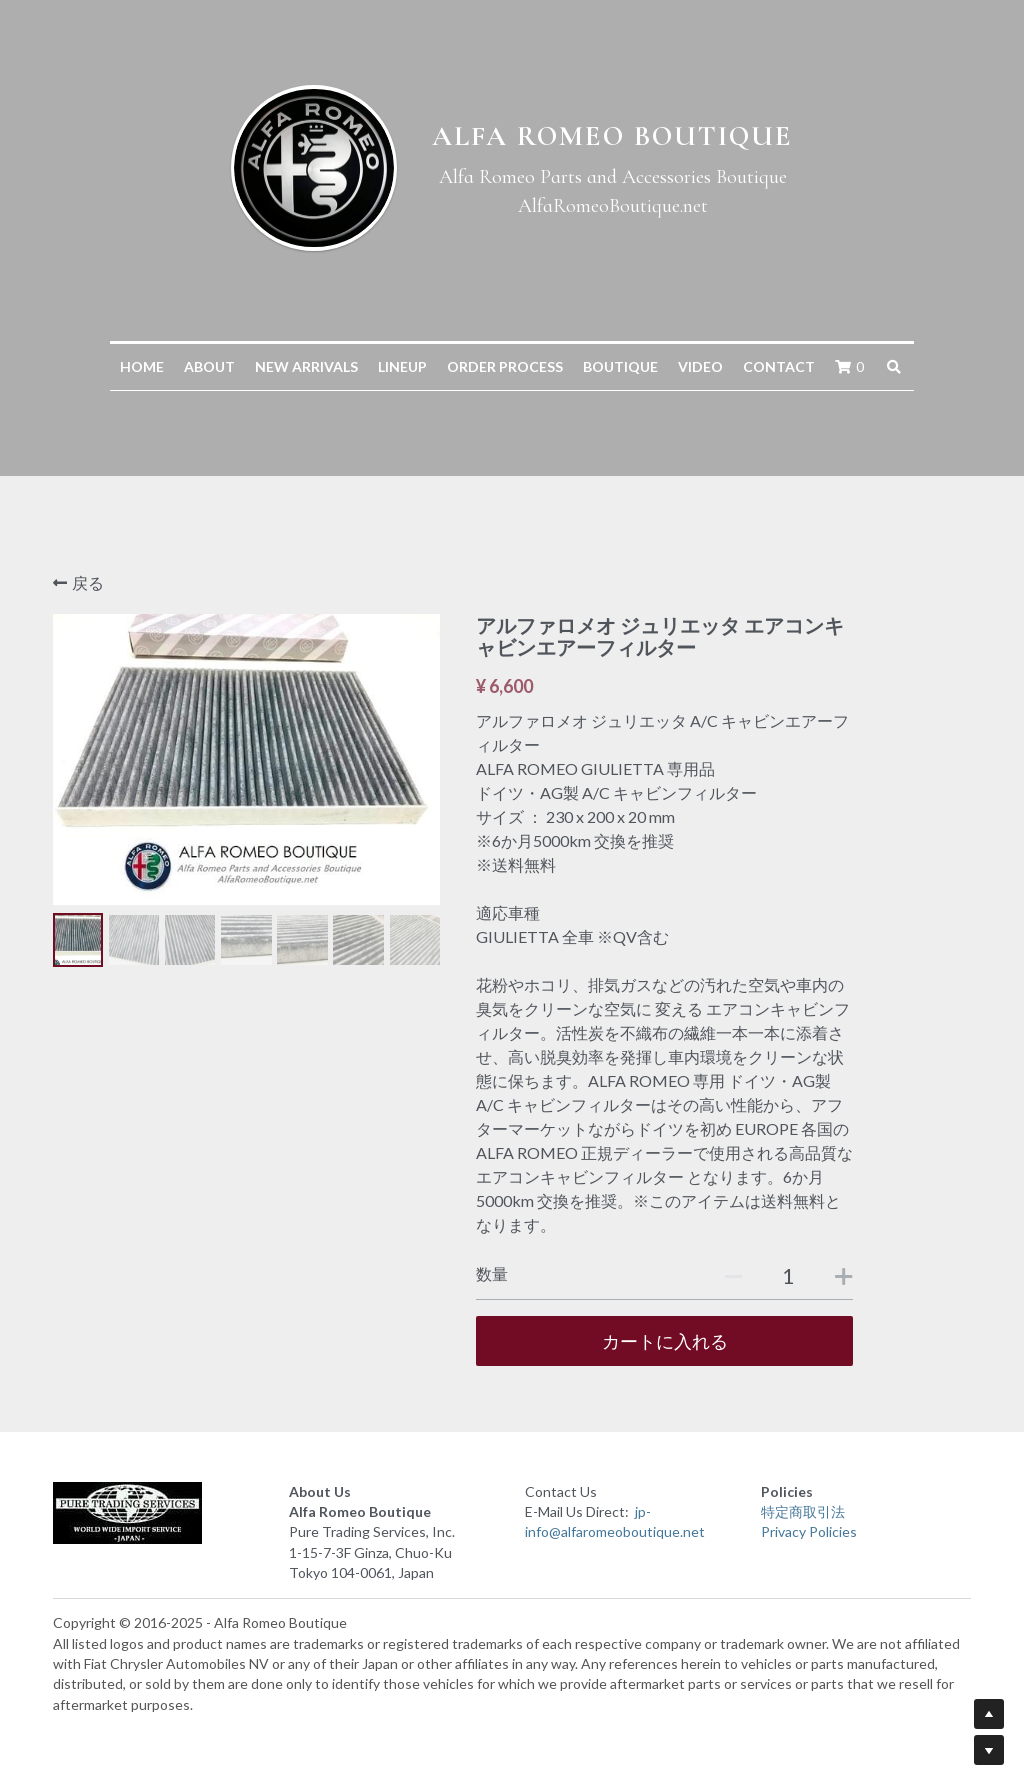 The width and height of the screenshot is (1024, 1785). What do you see at coordinates (803, 1511) in the screenshot?
I see `特定商取引法` at bounding box center [803, 1511].